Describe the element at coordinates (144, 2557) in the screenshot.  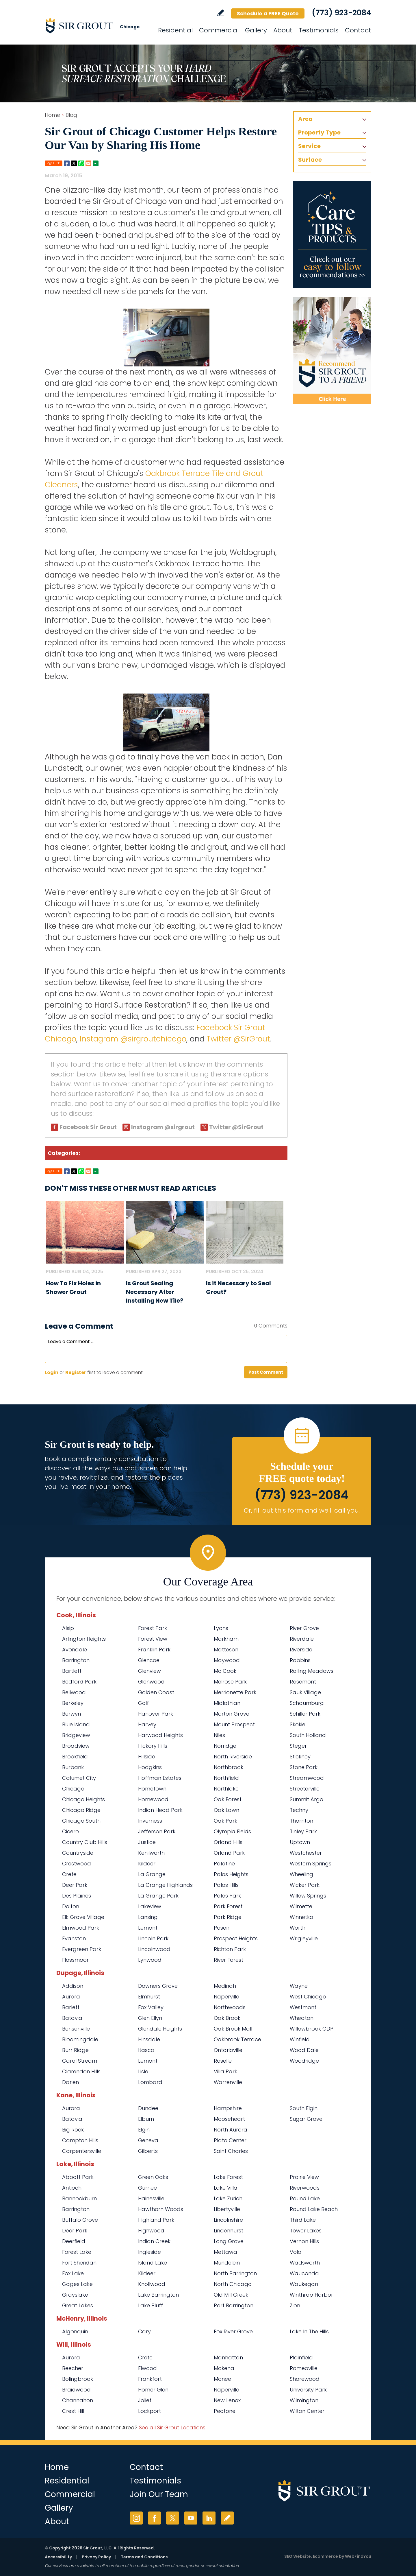
I see `Terms and Conditions [Go to Terms of Use]` at that location.